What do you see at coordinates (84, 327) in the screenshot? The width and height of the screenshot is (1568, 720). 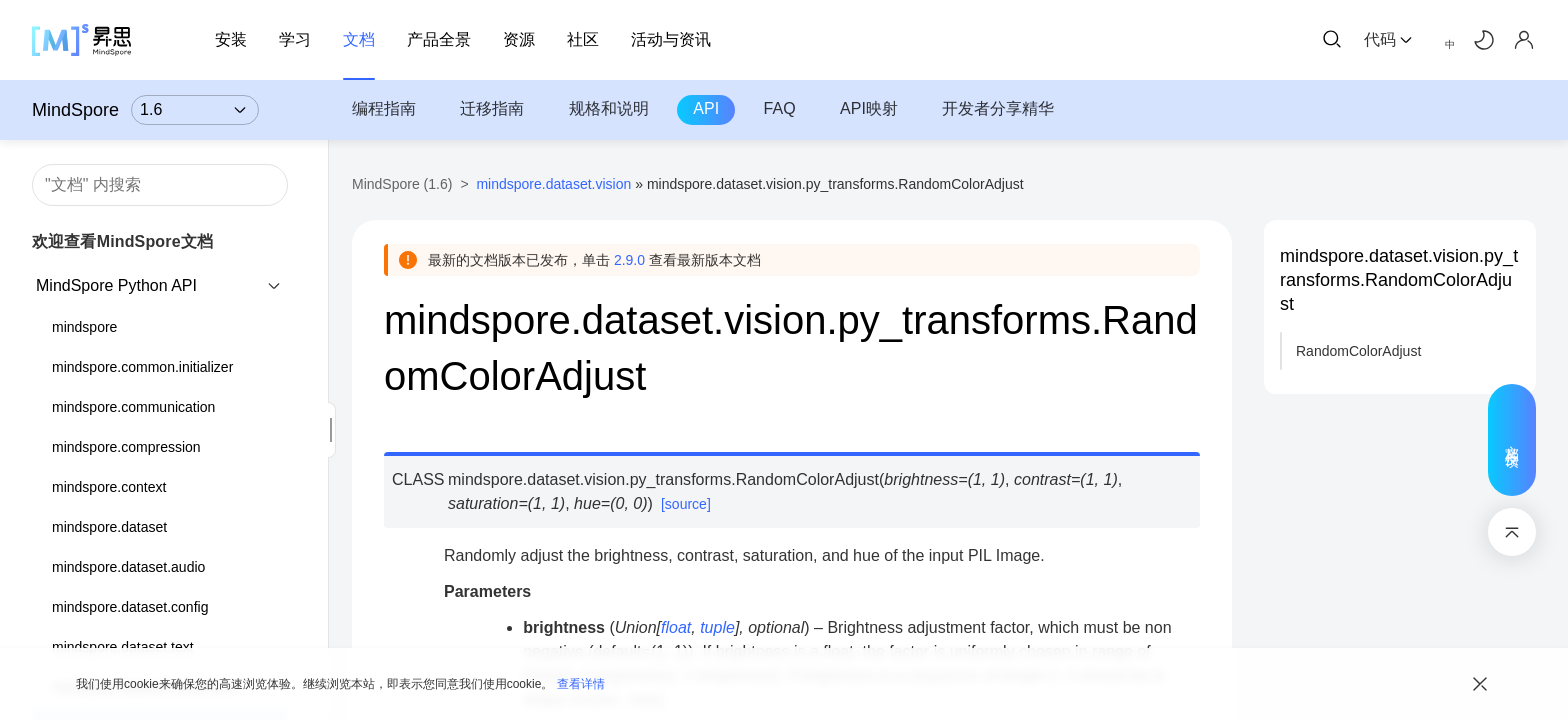 I see `mindspore` at bounding box center [84, 327].